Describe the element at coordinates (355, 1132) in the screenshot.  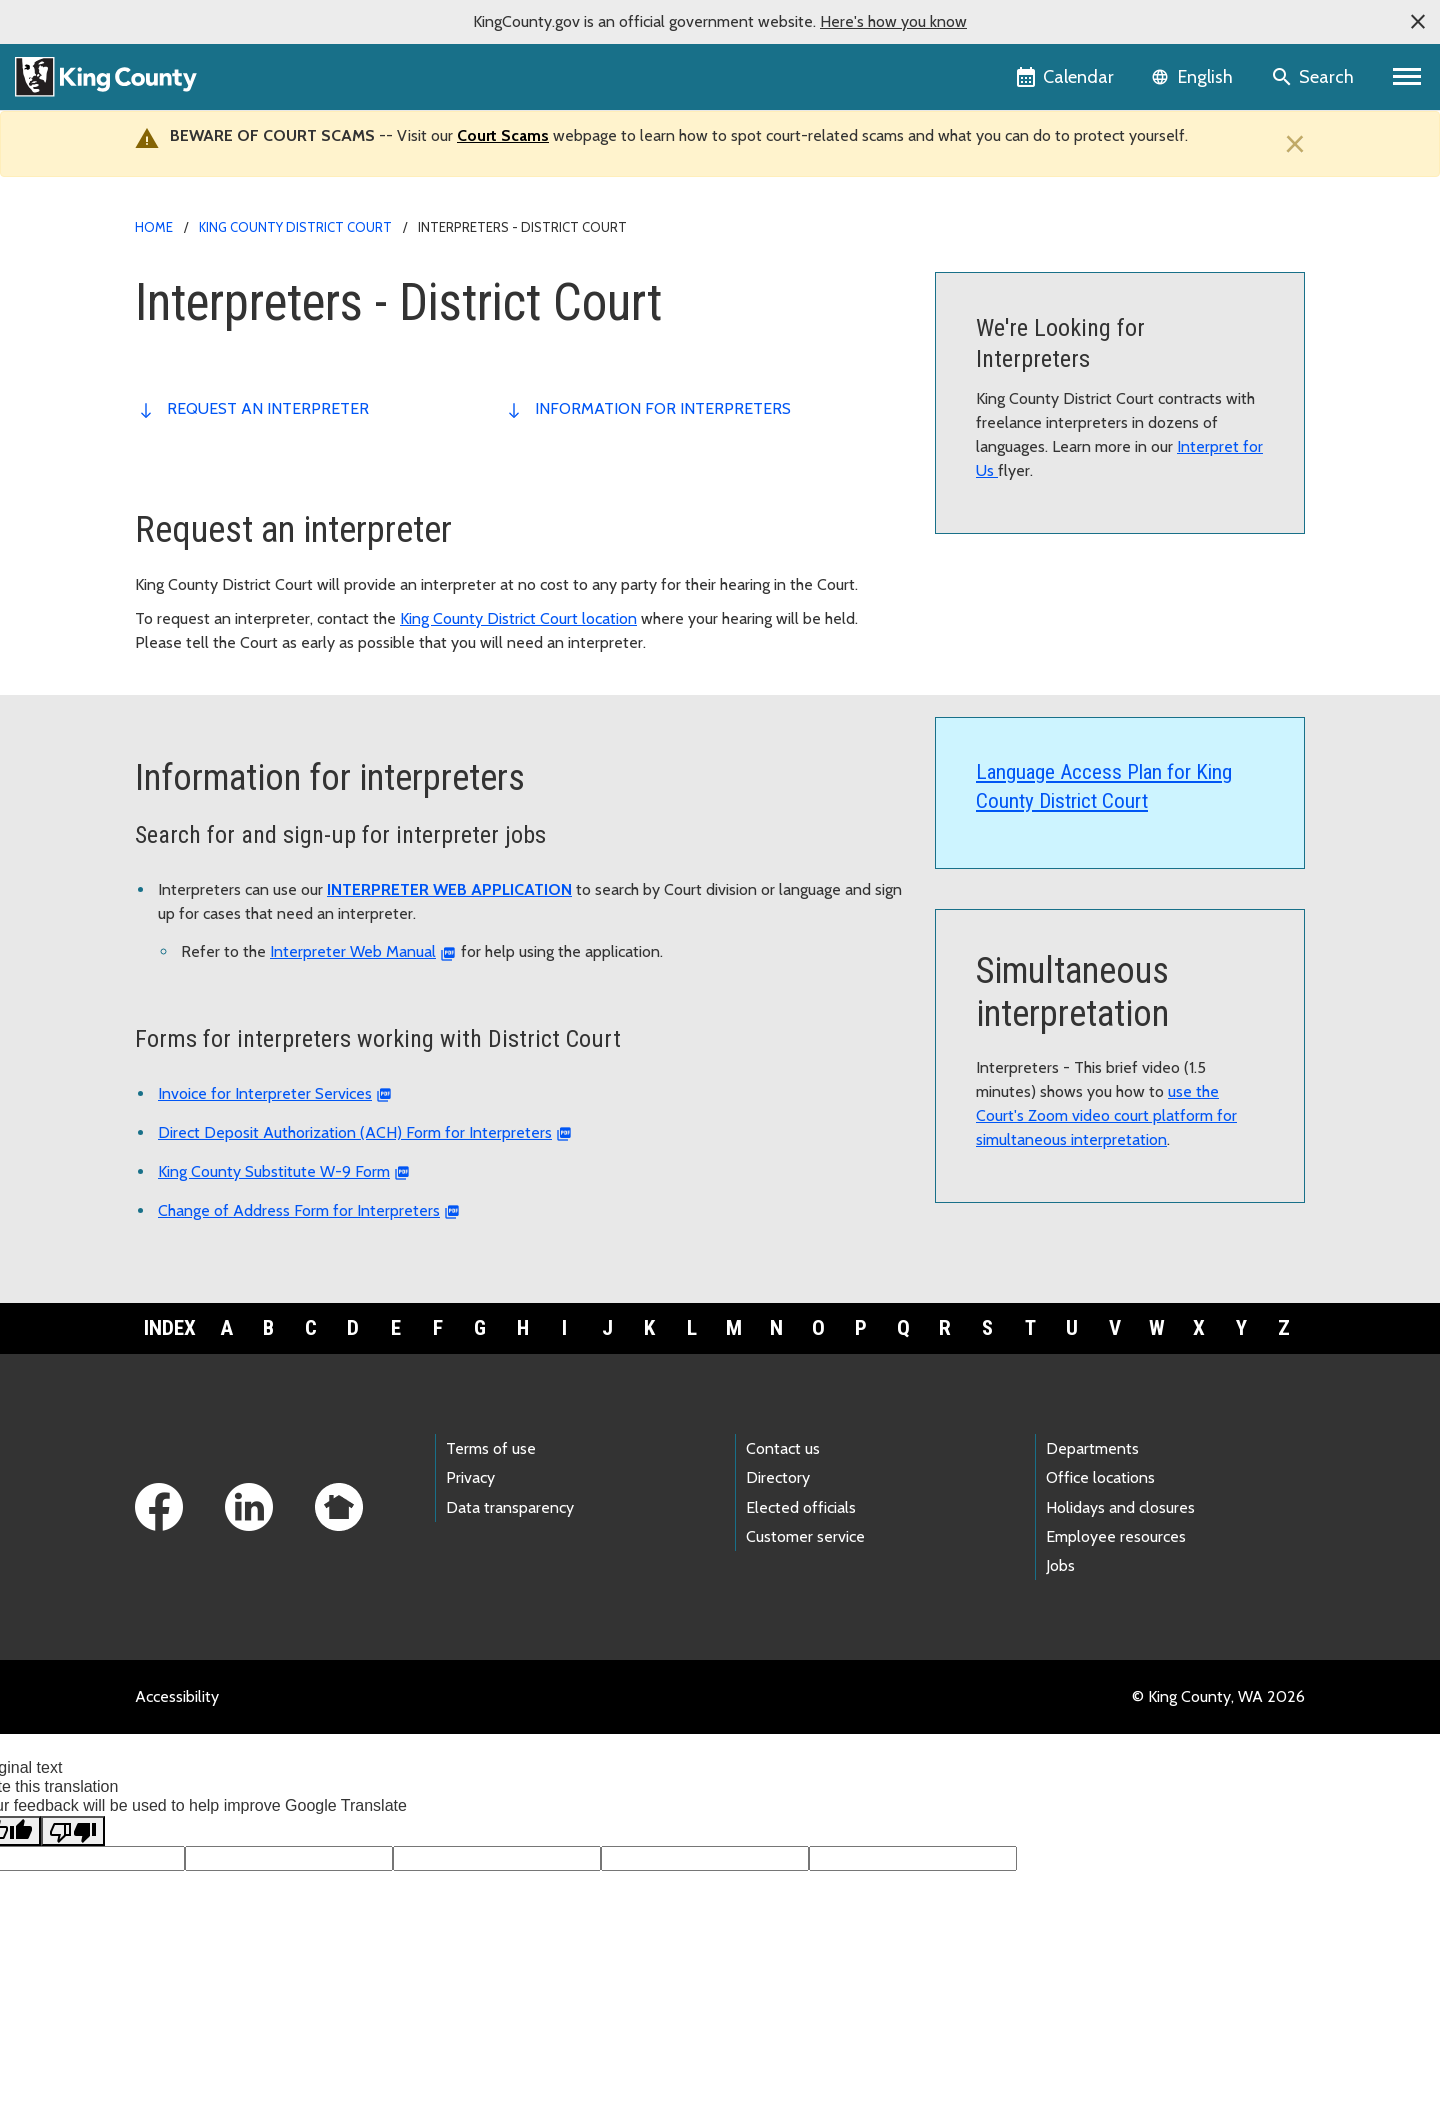
I see `Direct Deposit Authorization (ACH) Form for Interpreters` at that location.